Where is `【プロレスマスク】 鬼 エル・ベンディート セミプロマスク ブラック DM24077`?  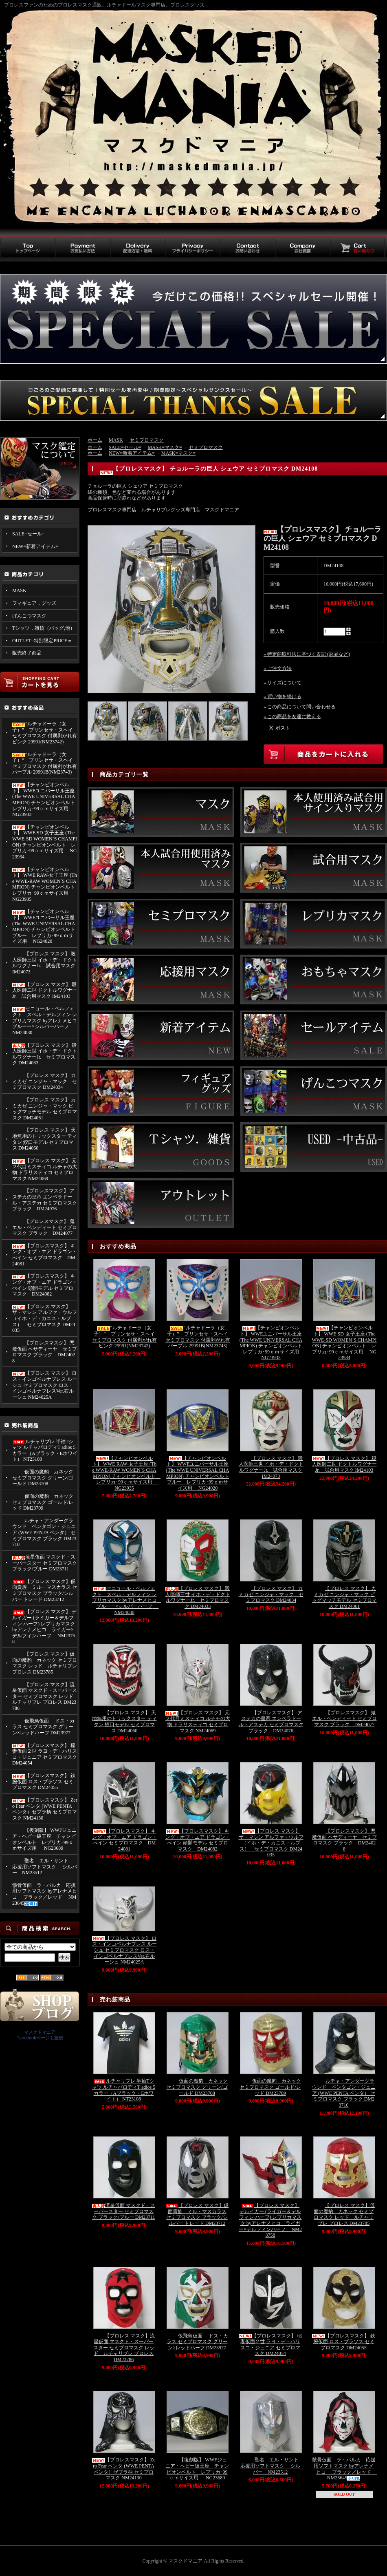
【プロレスマスク】 鬼 エル・ベンディート セミプロマスク ブラック DM24077 is located at coordinates (44, 1227).